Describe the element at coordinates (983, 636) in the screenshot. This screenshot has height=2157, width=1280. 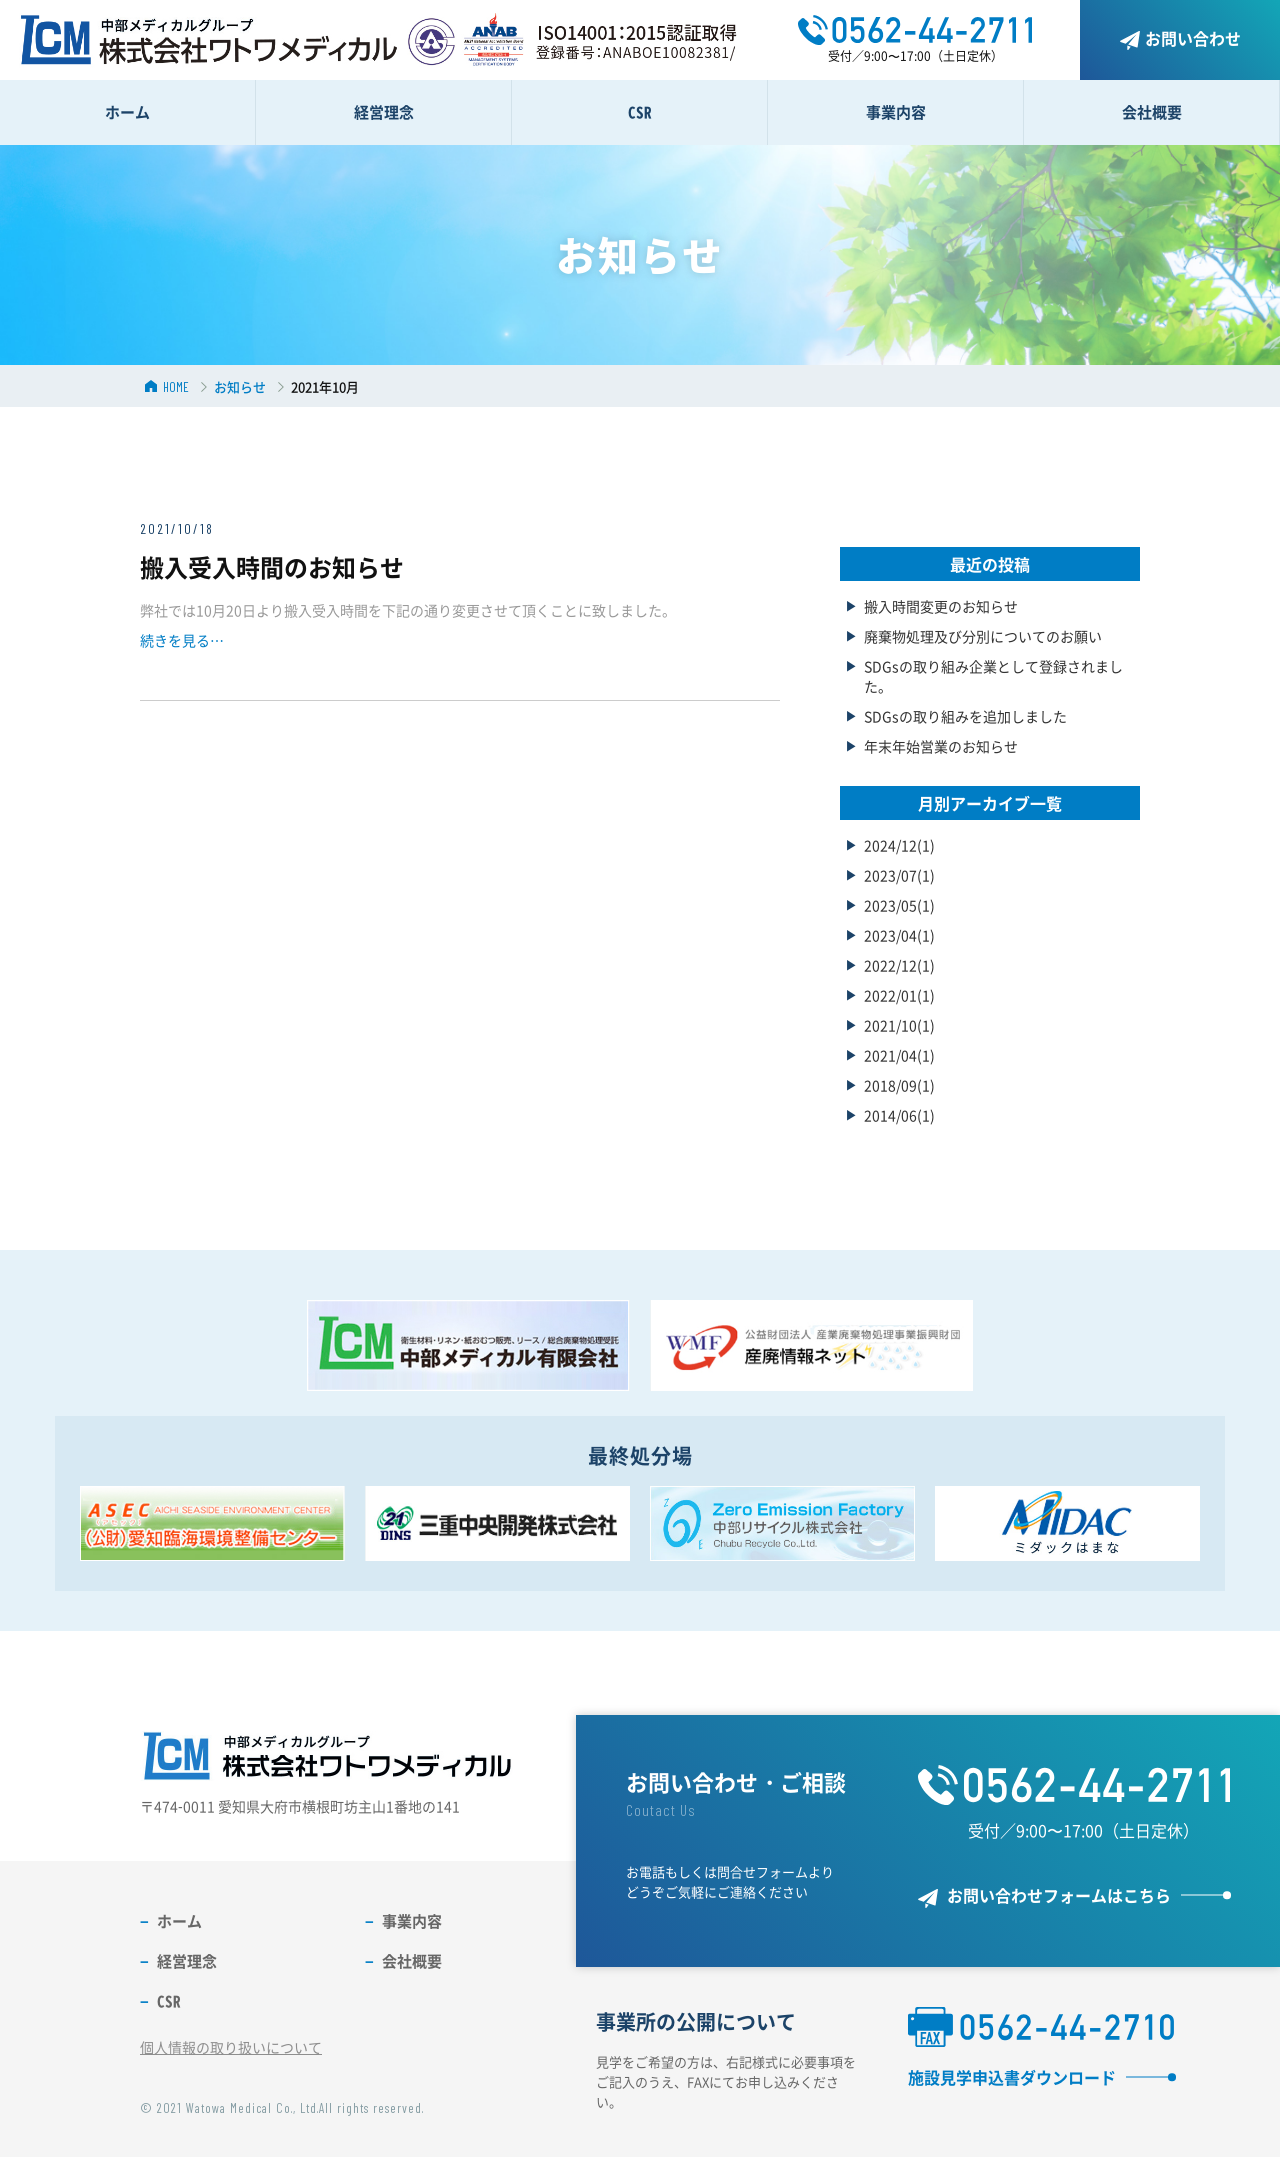
I see `廃棄物処理及び分別についてのお願い` at that location.